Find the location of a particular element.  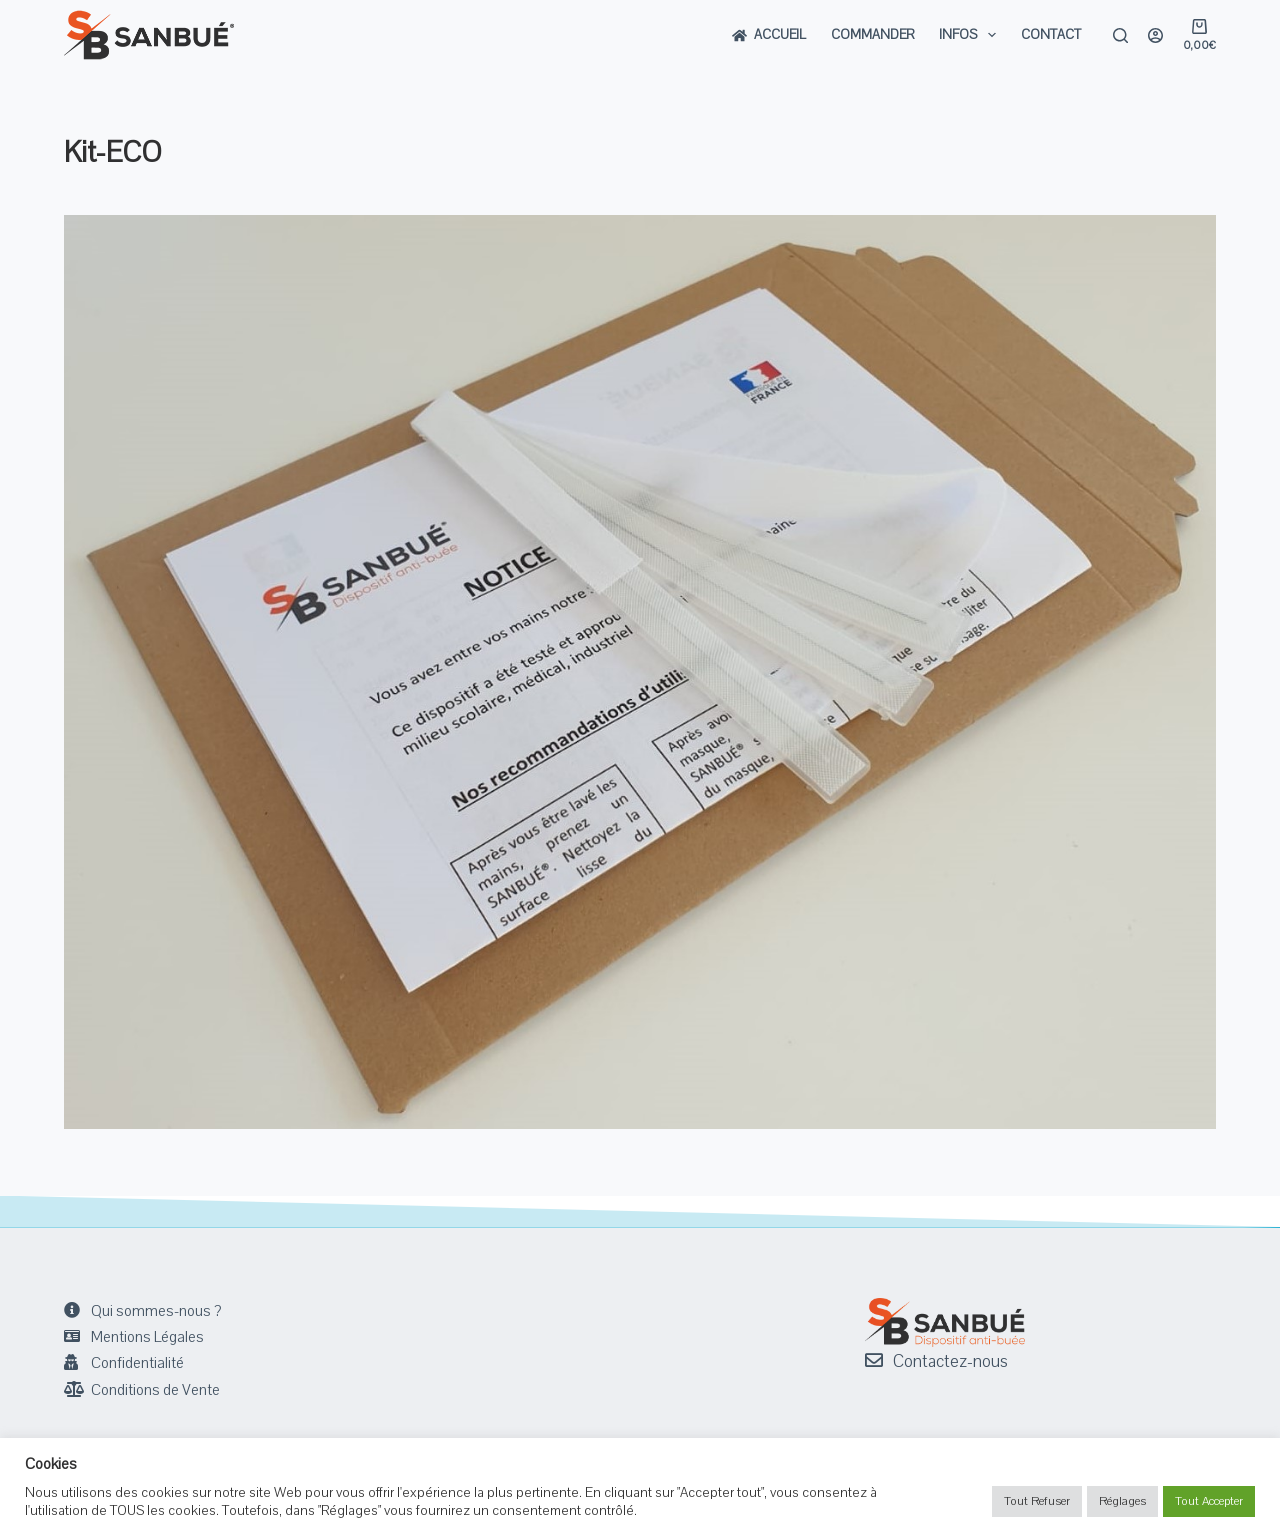

Tout Accepter [button] is located at coordinates (1209, 1501).